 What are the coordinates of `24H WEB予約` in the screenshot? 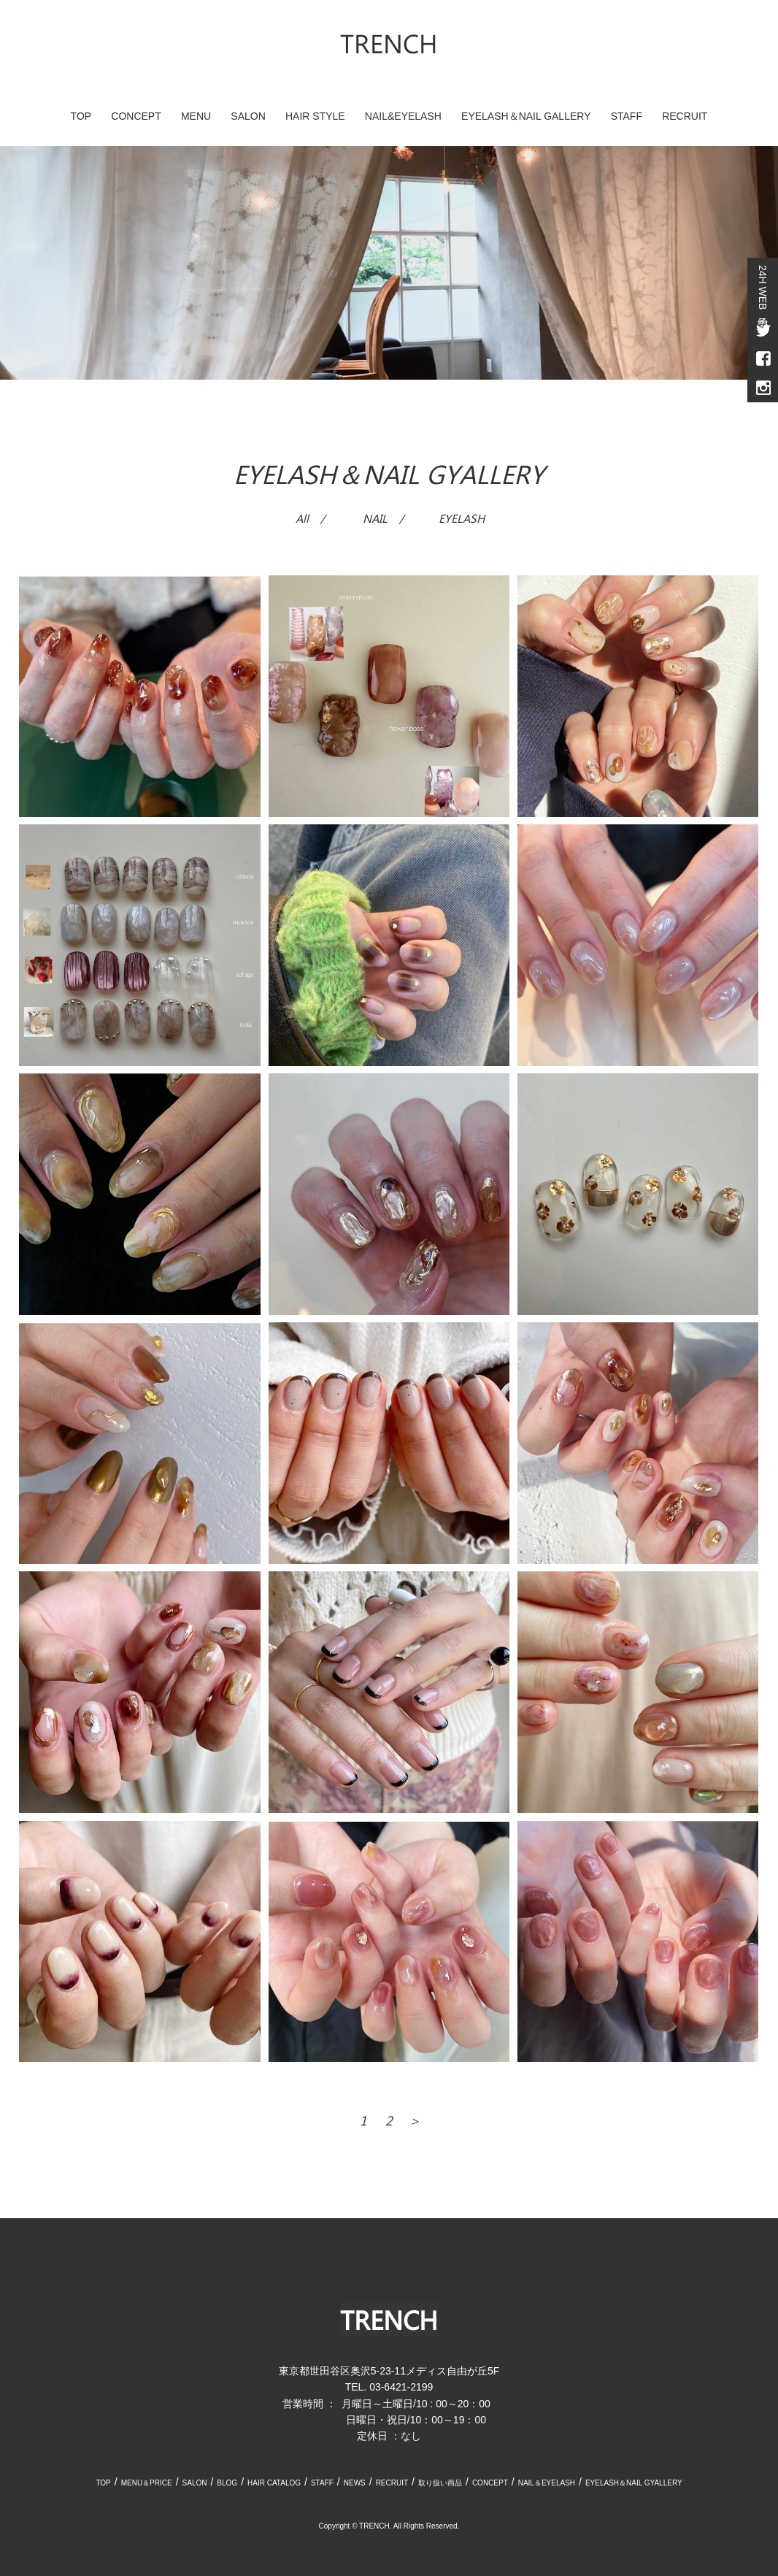 It's located at (763, 287).